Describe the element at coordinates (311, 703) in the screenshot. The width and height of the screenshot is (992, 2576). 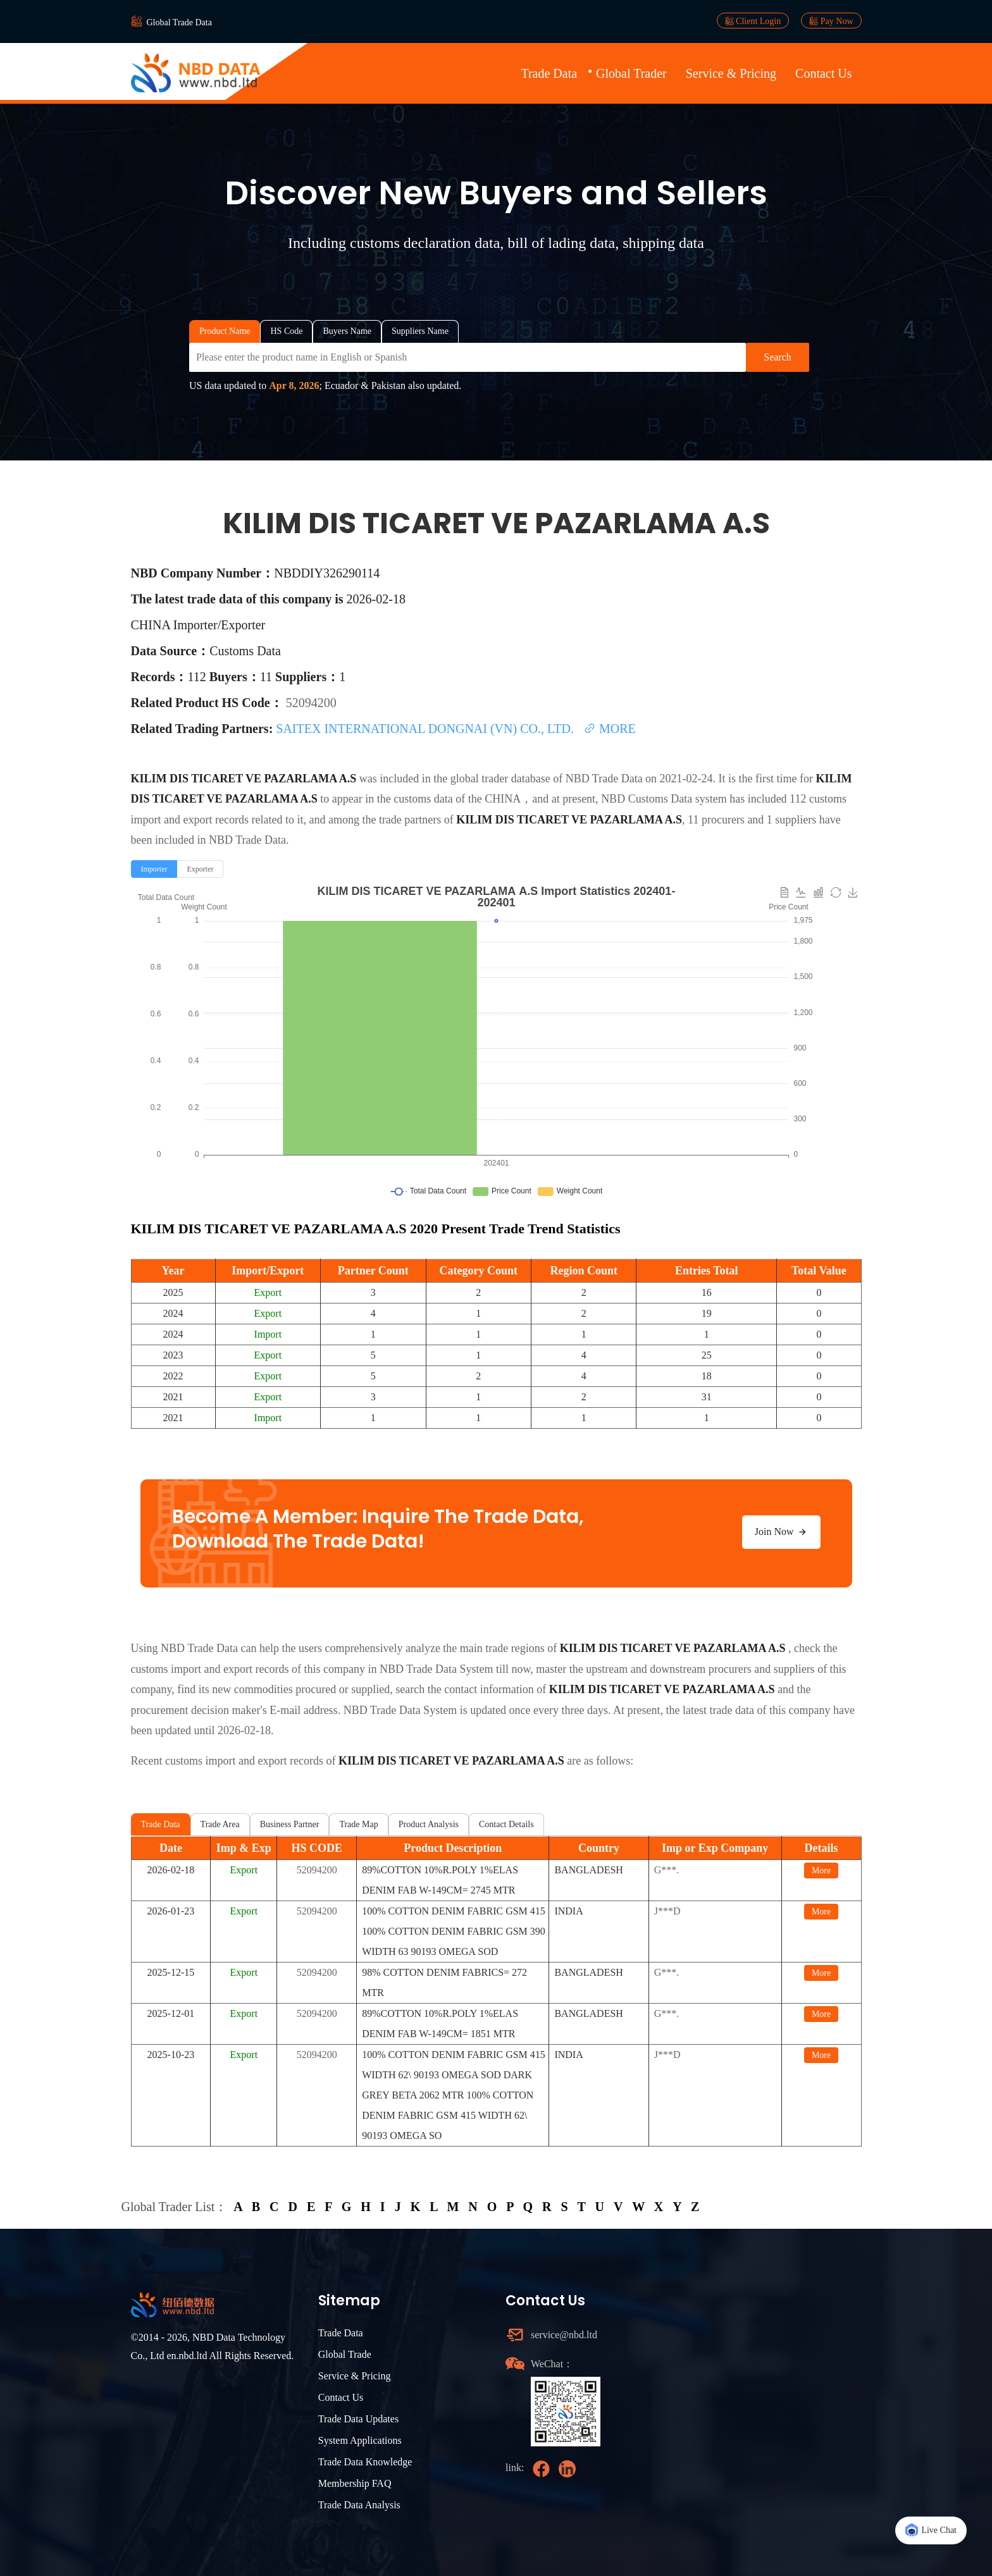
I see `52094200` at that location.